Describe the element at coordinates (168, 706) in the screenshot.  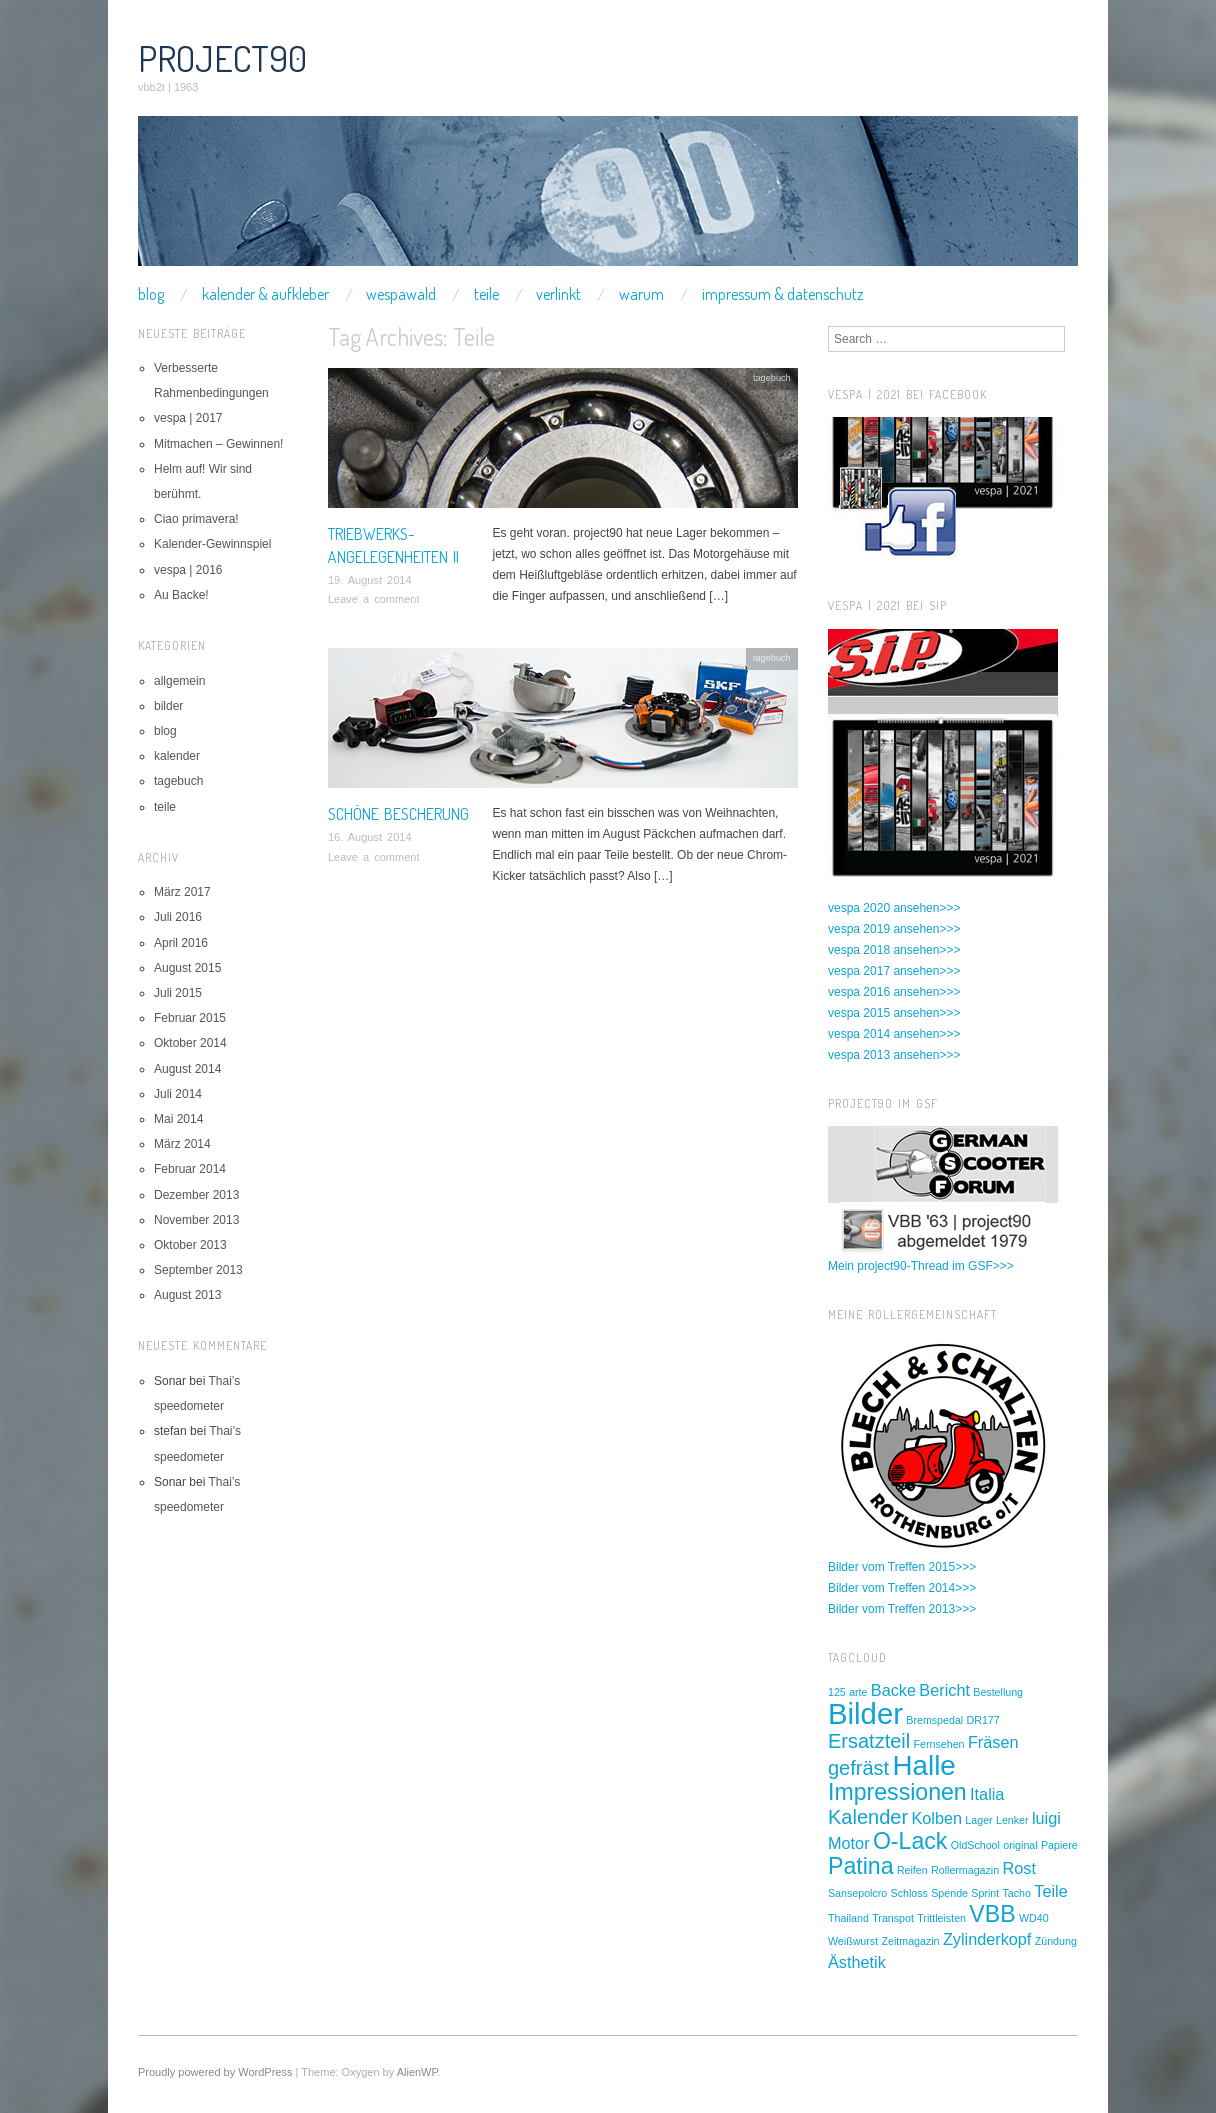
I see `bilder` at that location.